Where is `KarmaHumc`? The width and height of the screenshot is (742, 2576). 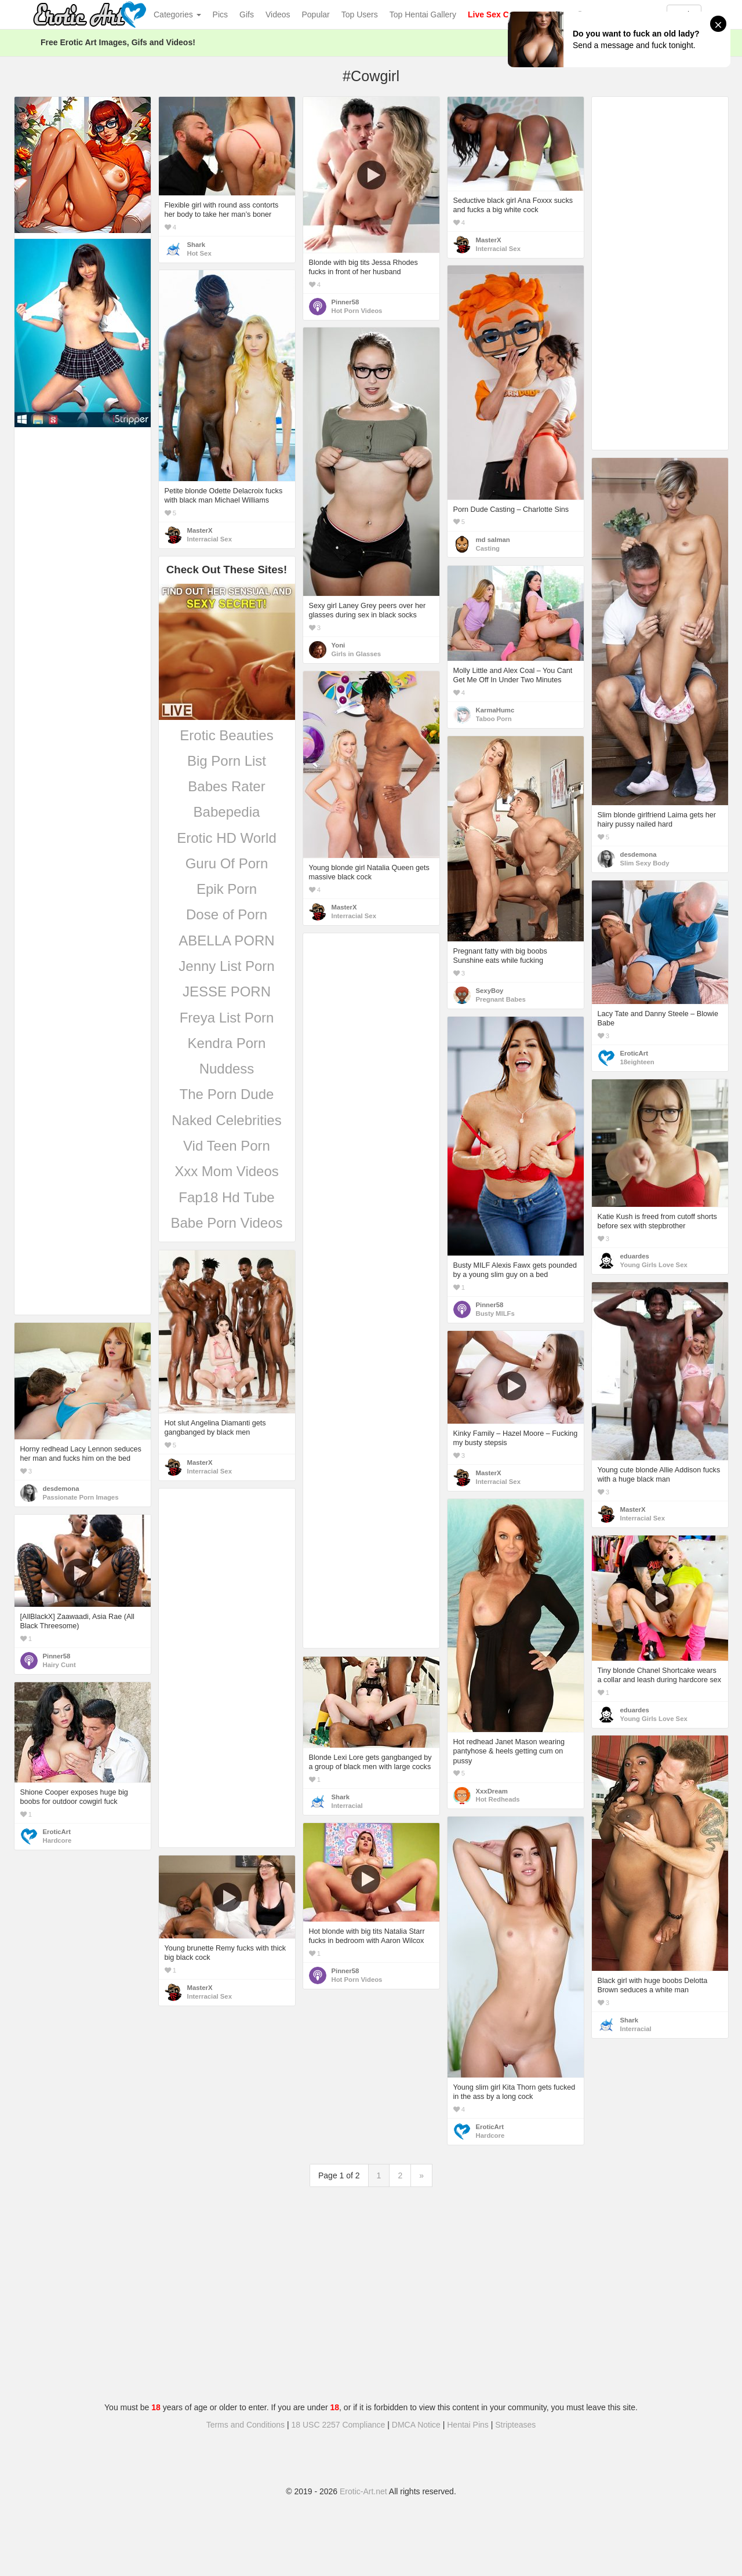
KarmaHumc is located at coordinates (495, 710).